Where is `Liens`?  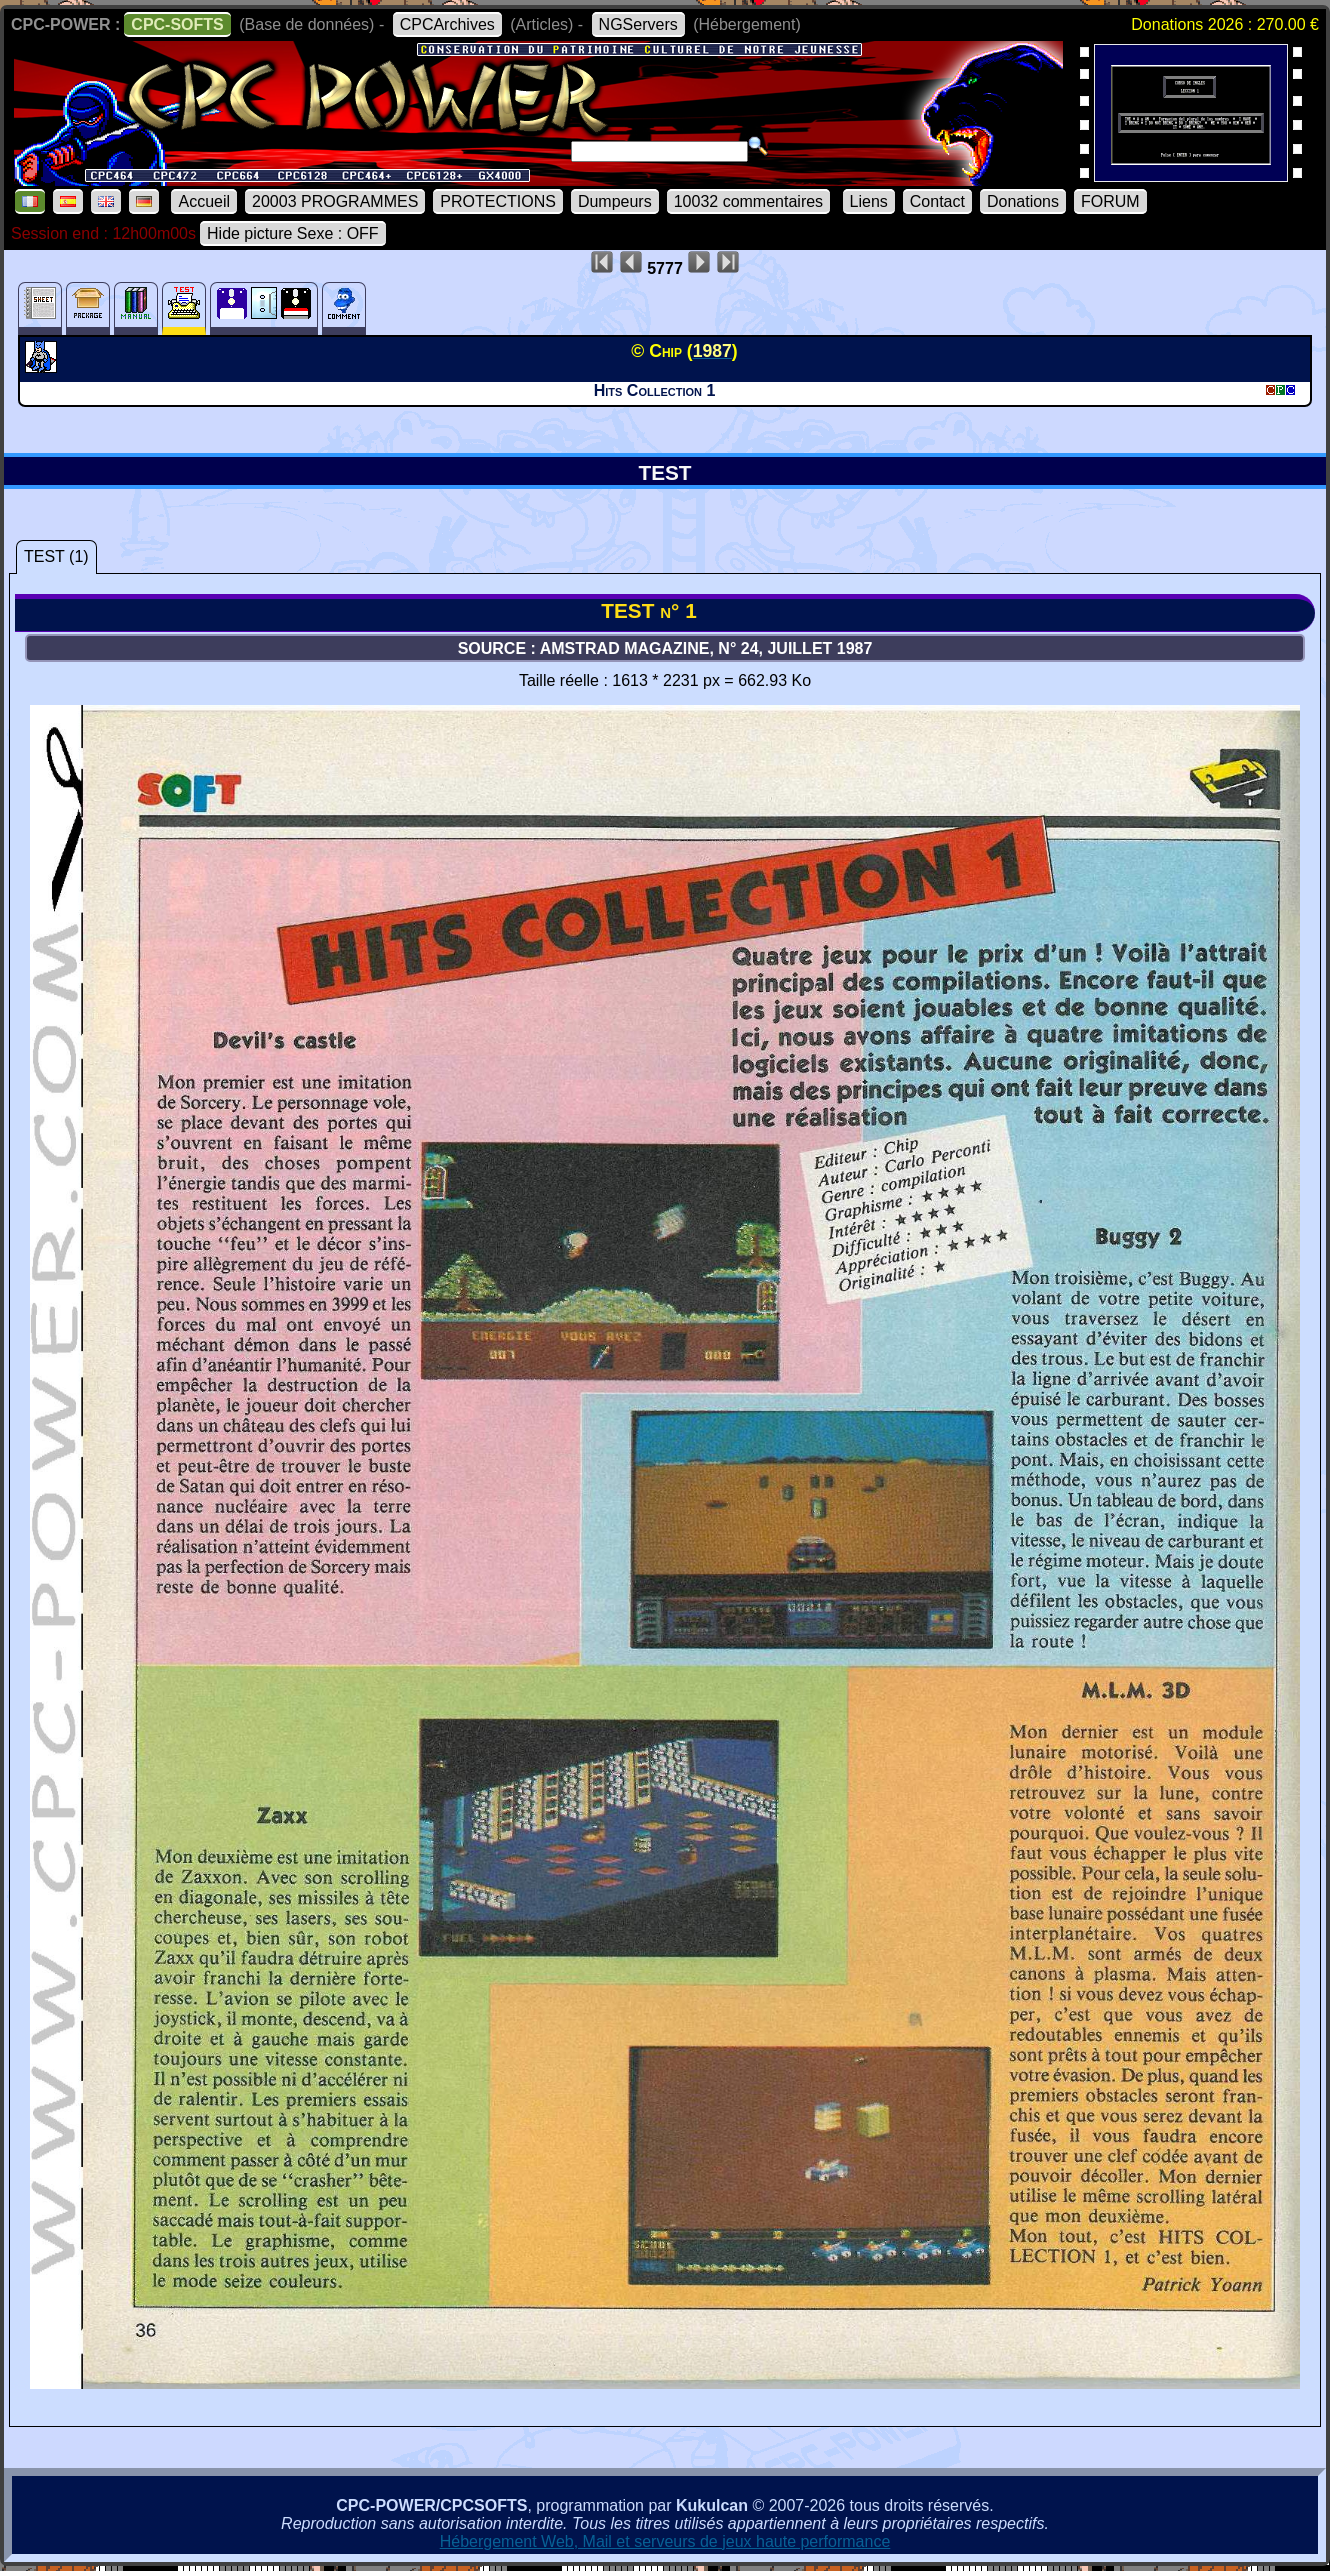 Liens is located at coordinates (869, 201).